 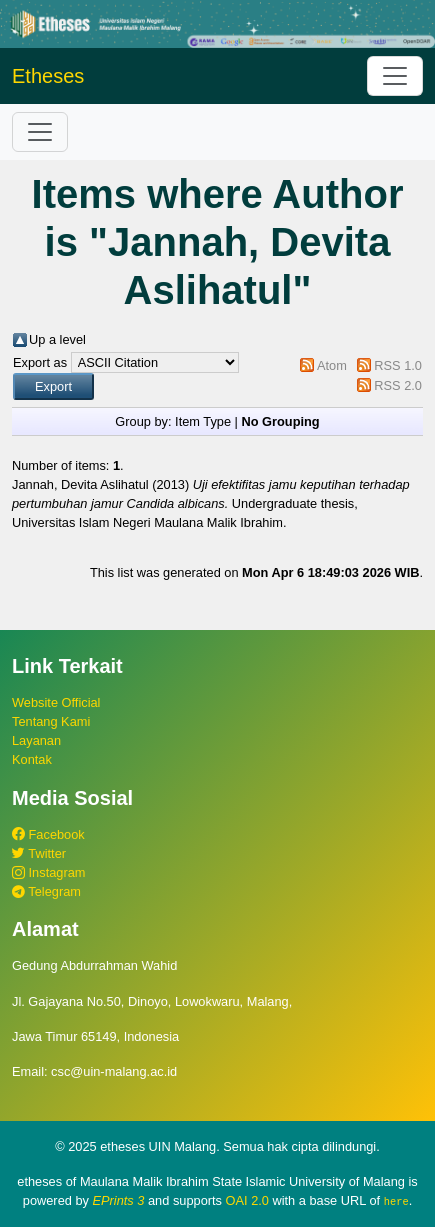 I want to click on Website Official, so click(x=56, y=702).